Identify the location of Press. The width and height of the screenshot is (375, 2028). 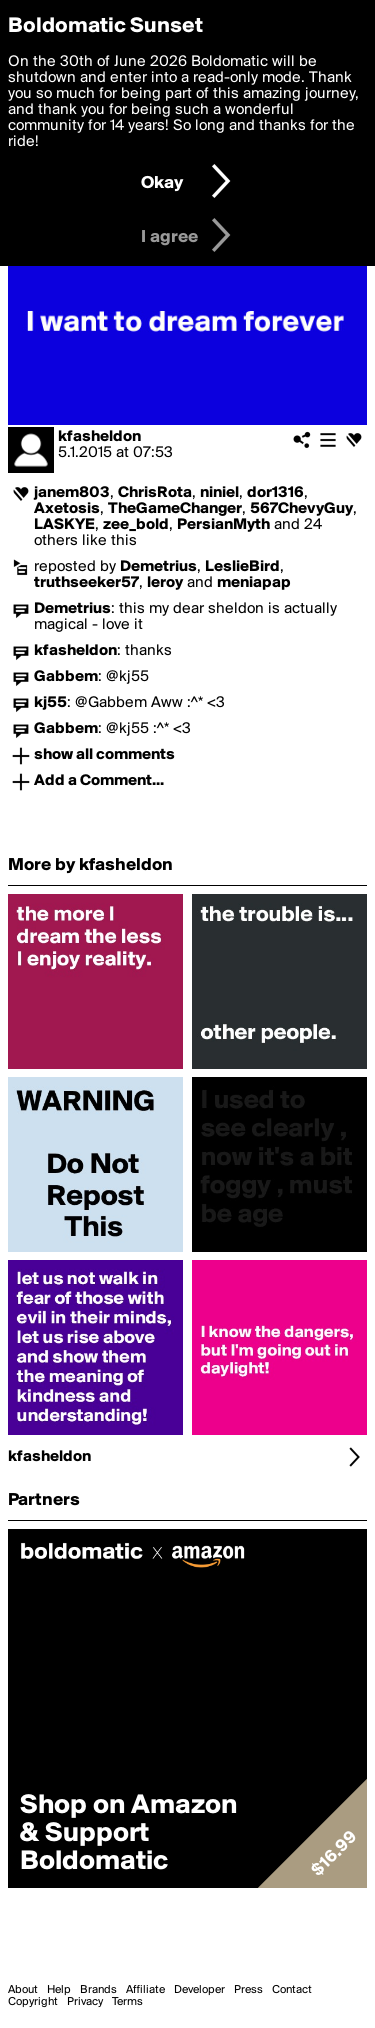
(248, 1990).